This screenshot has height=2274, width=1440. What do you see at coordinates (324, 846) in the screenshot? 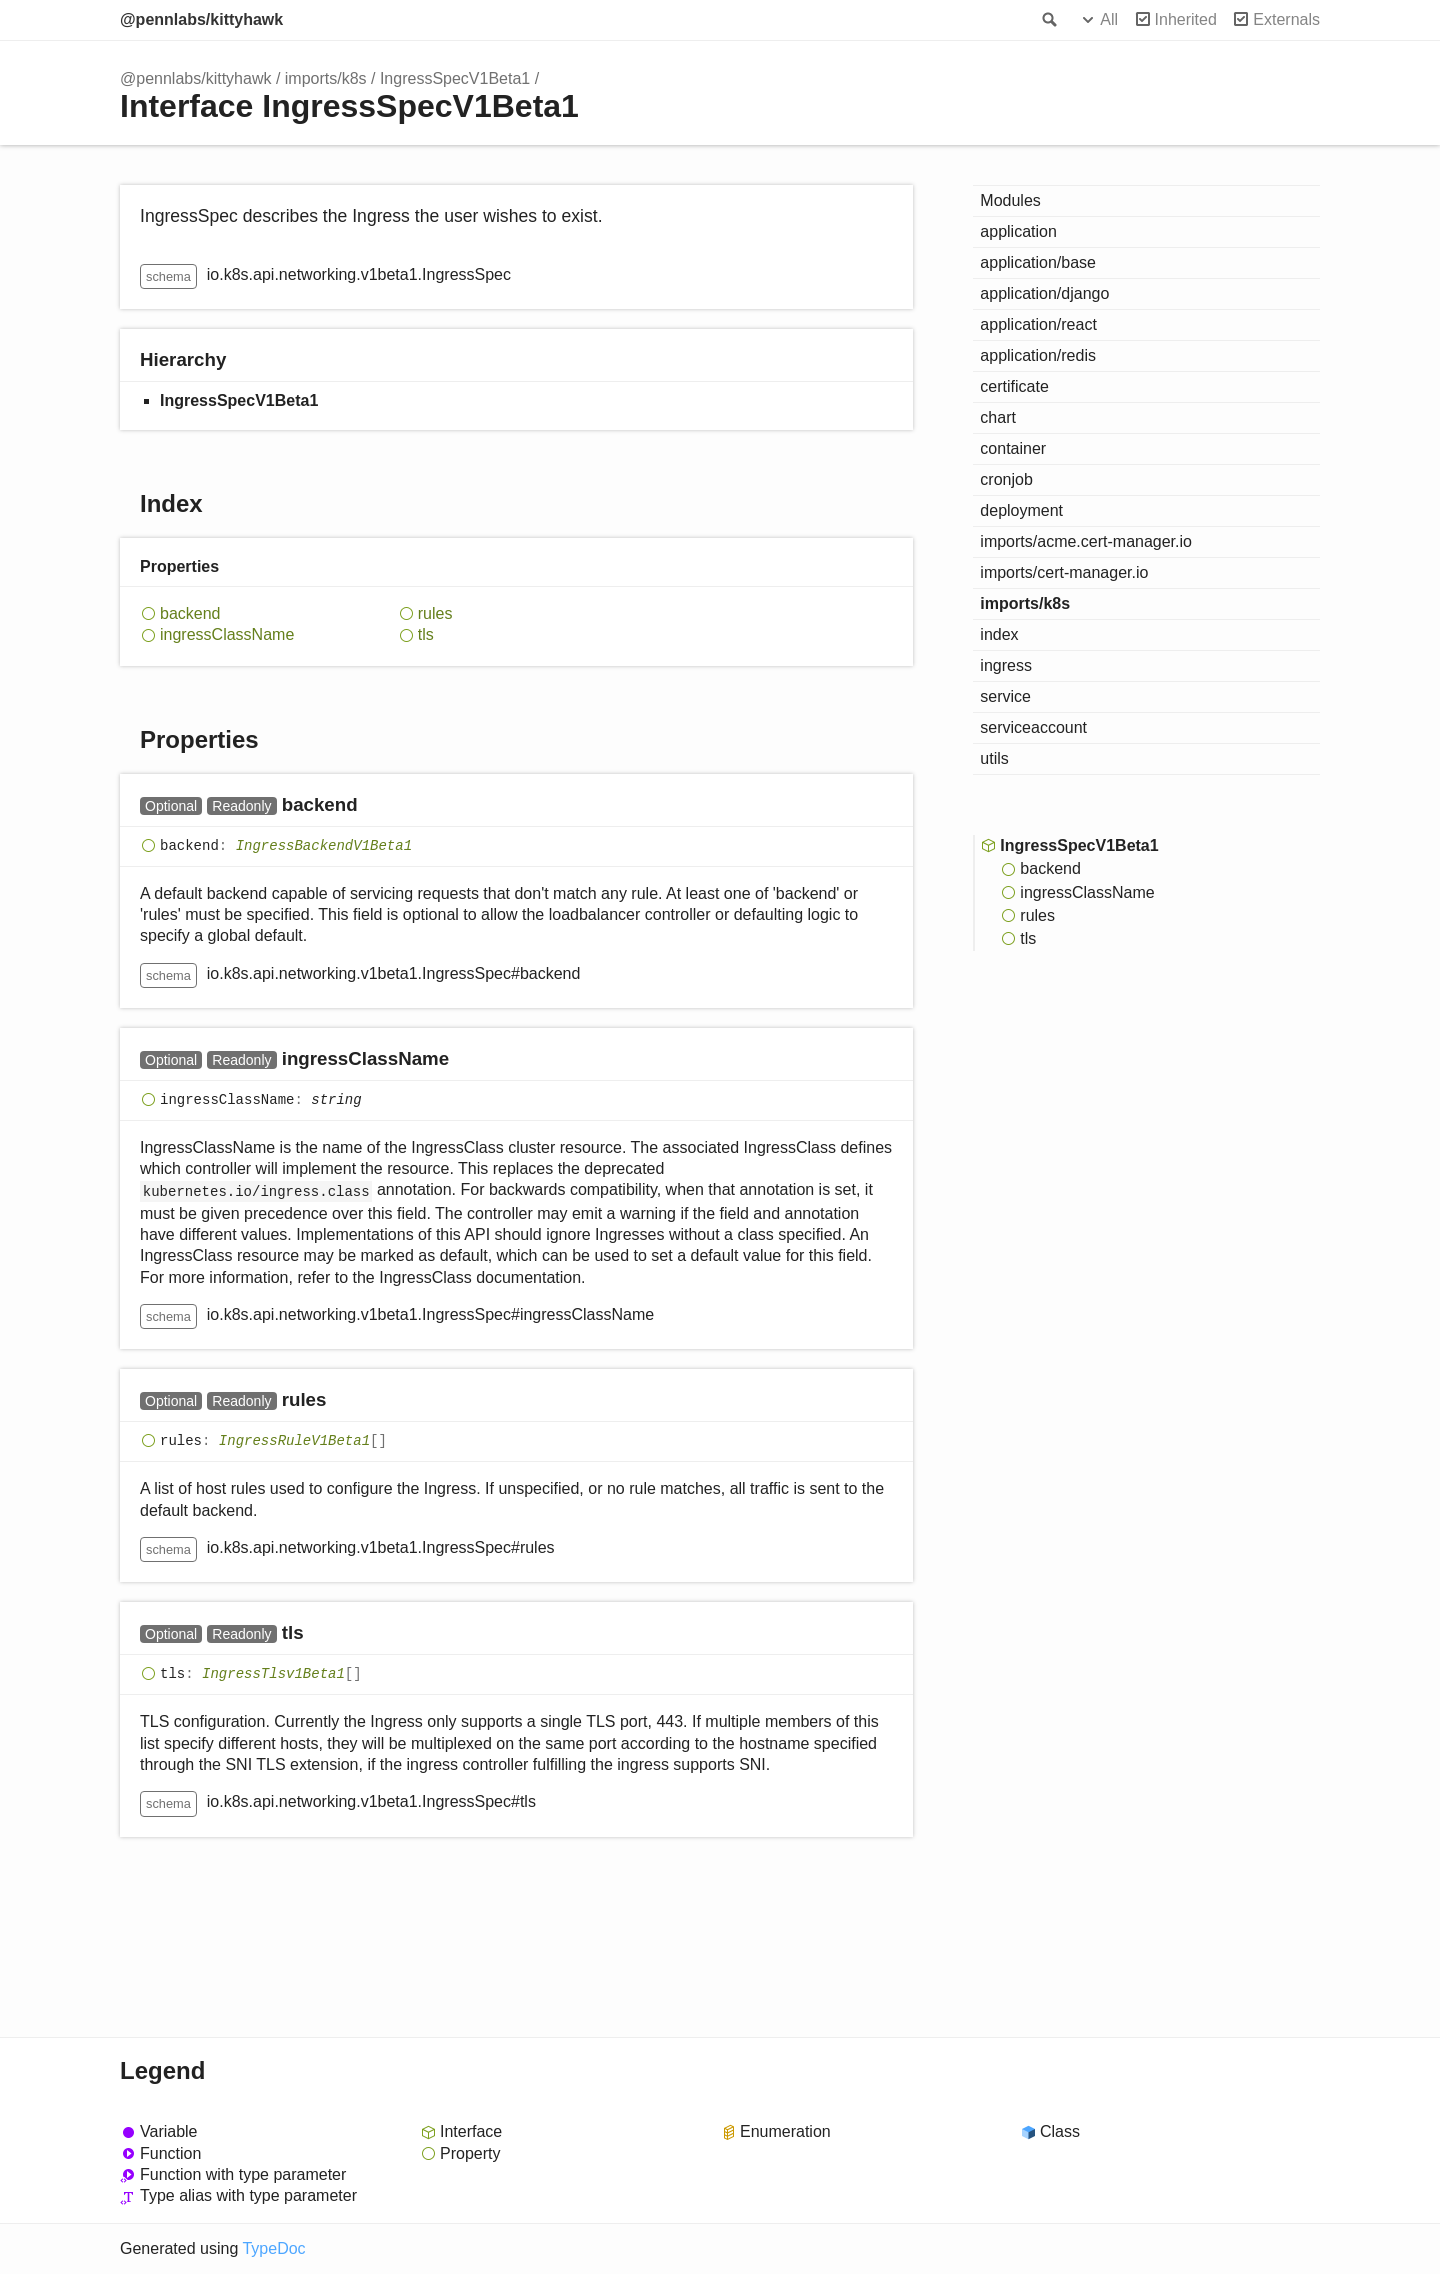
I see `IngressBackendV1Beta1` at bounding box center [324, 846].